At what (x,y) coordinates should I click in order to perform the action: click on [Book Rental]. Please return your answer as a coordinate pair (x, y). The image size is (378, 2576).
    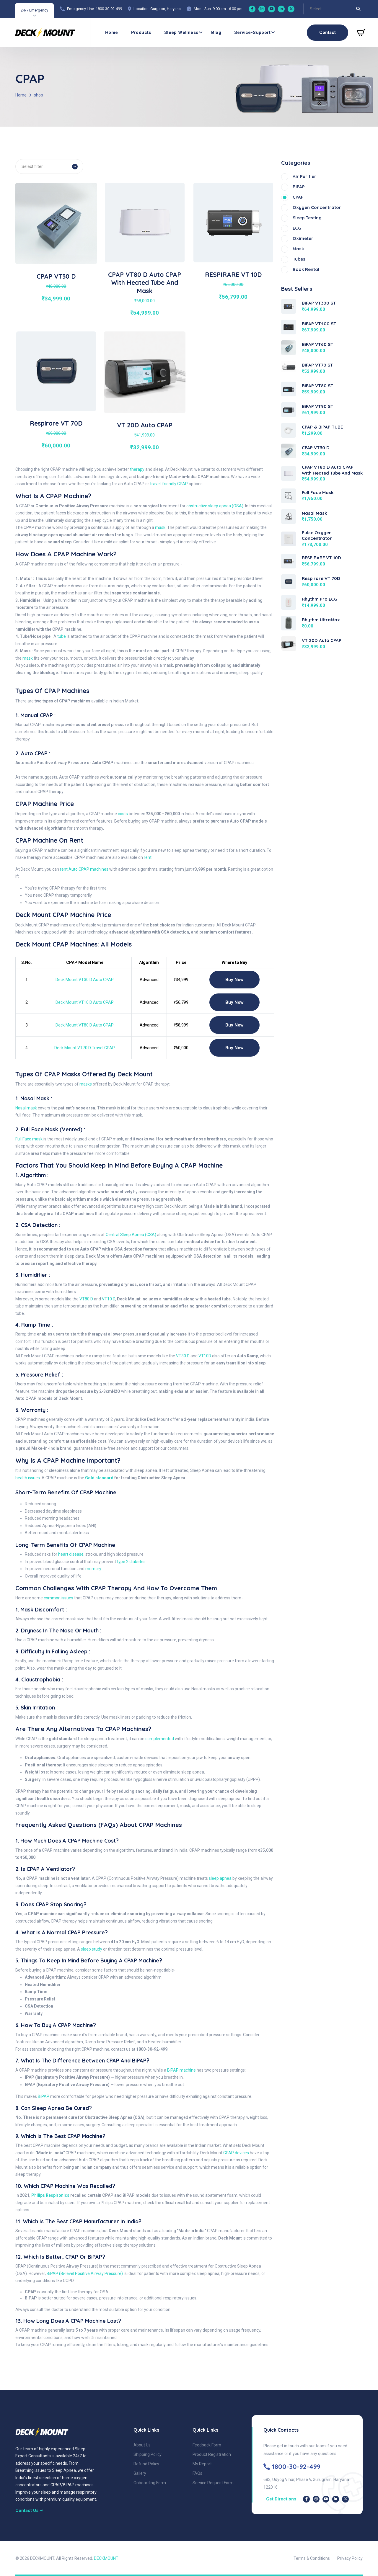
    Looking at the image, I should click on (322, 269).